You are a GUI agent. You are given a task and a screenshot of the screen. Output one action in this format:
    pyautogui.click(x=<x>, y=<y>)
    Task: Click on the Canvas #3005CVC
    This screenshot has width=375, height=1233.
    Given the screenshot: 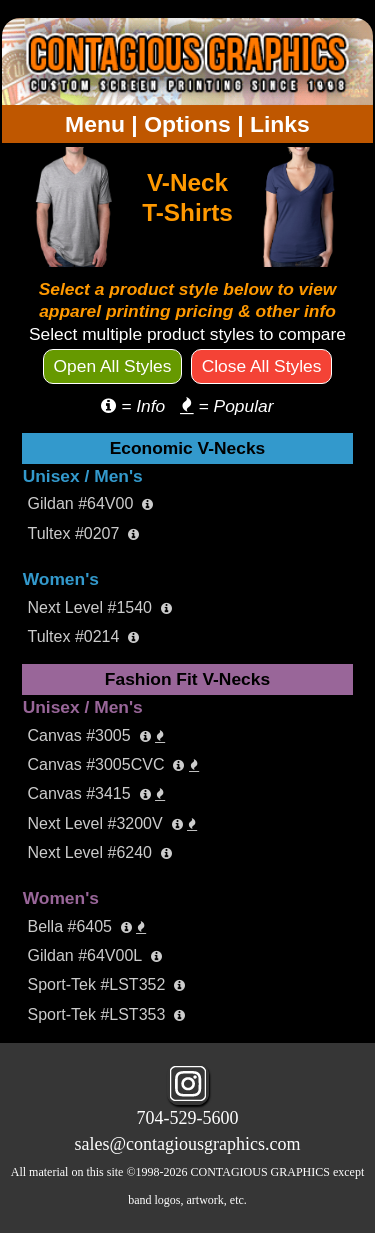 What is the action you would take?
    pyautogui.click(x=112, y=764)
    